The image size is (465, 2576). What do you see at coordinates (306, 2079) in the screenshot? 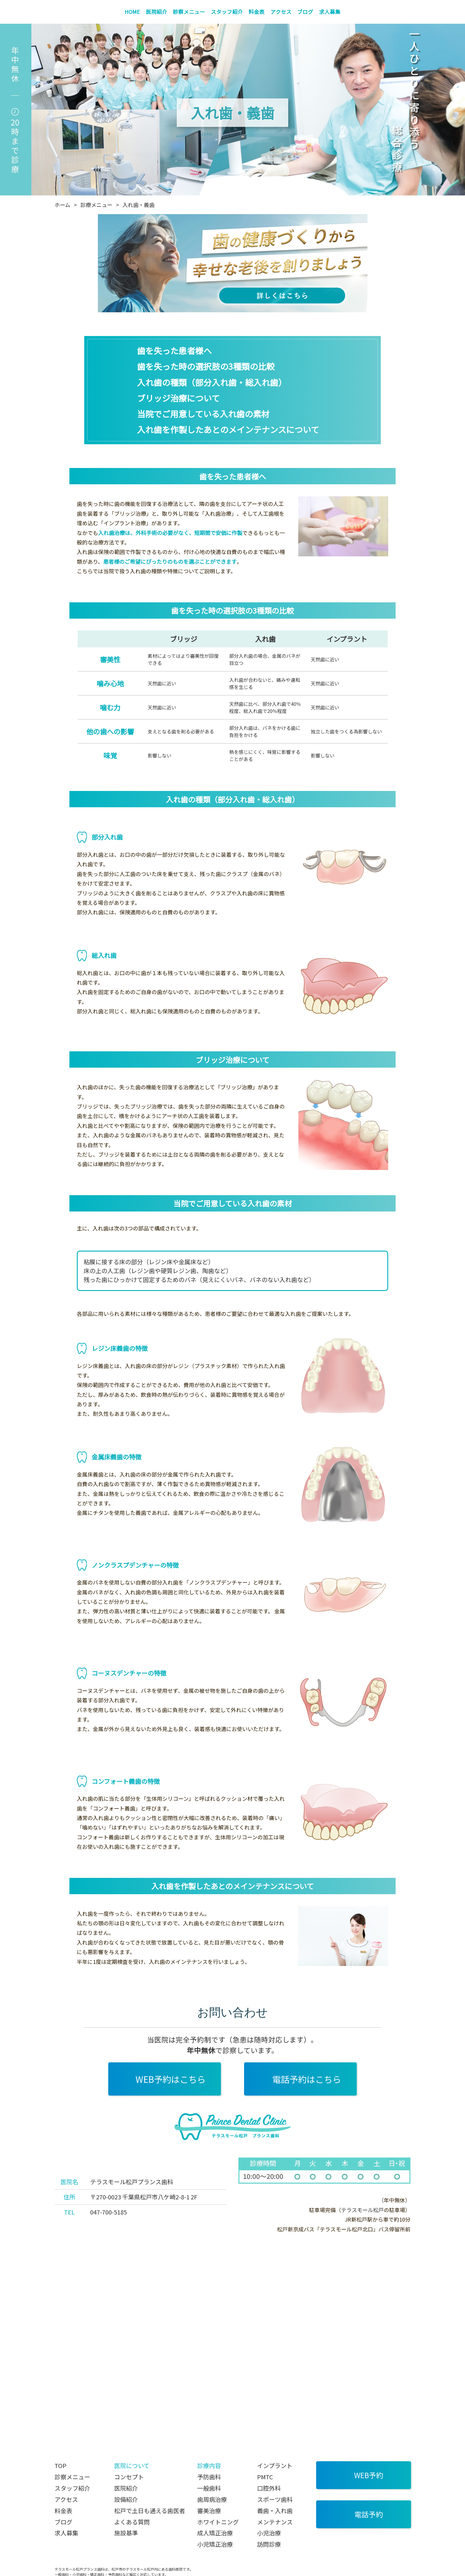
I see `電話予約はこちら` at bounding box center [306, 2079].